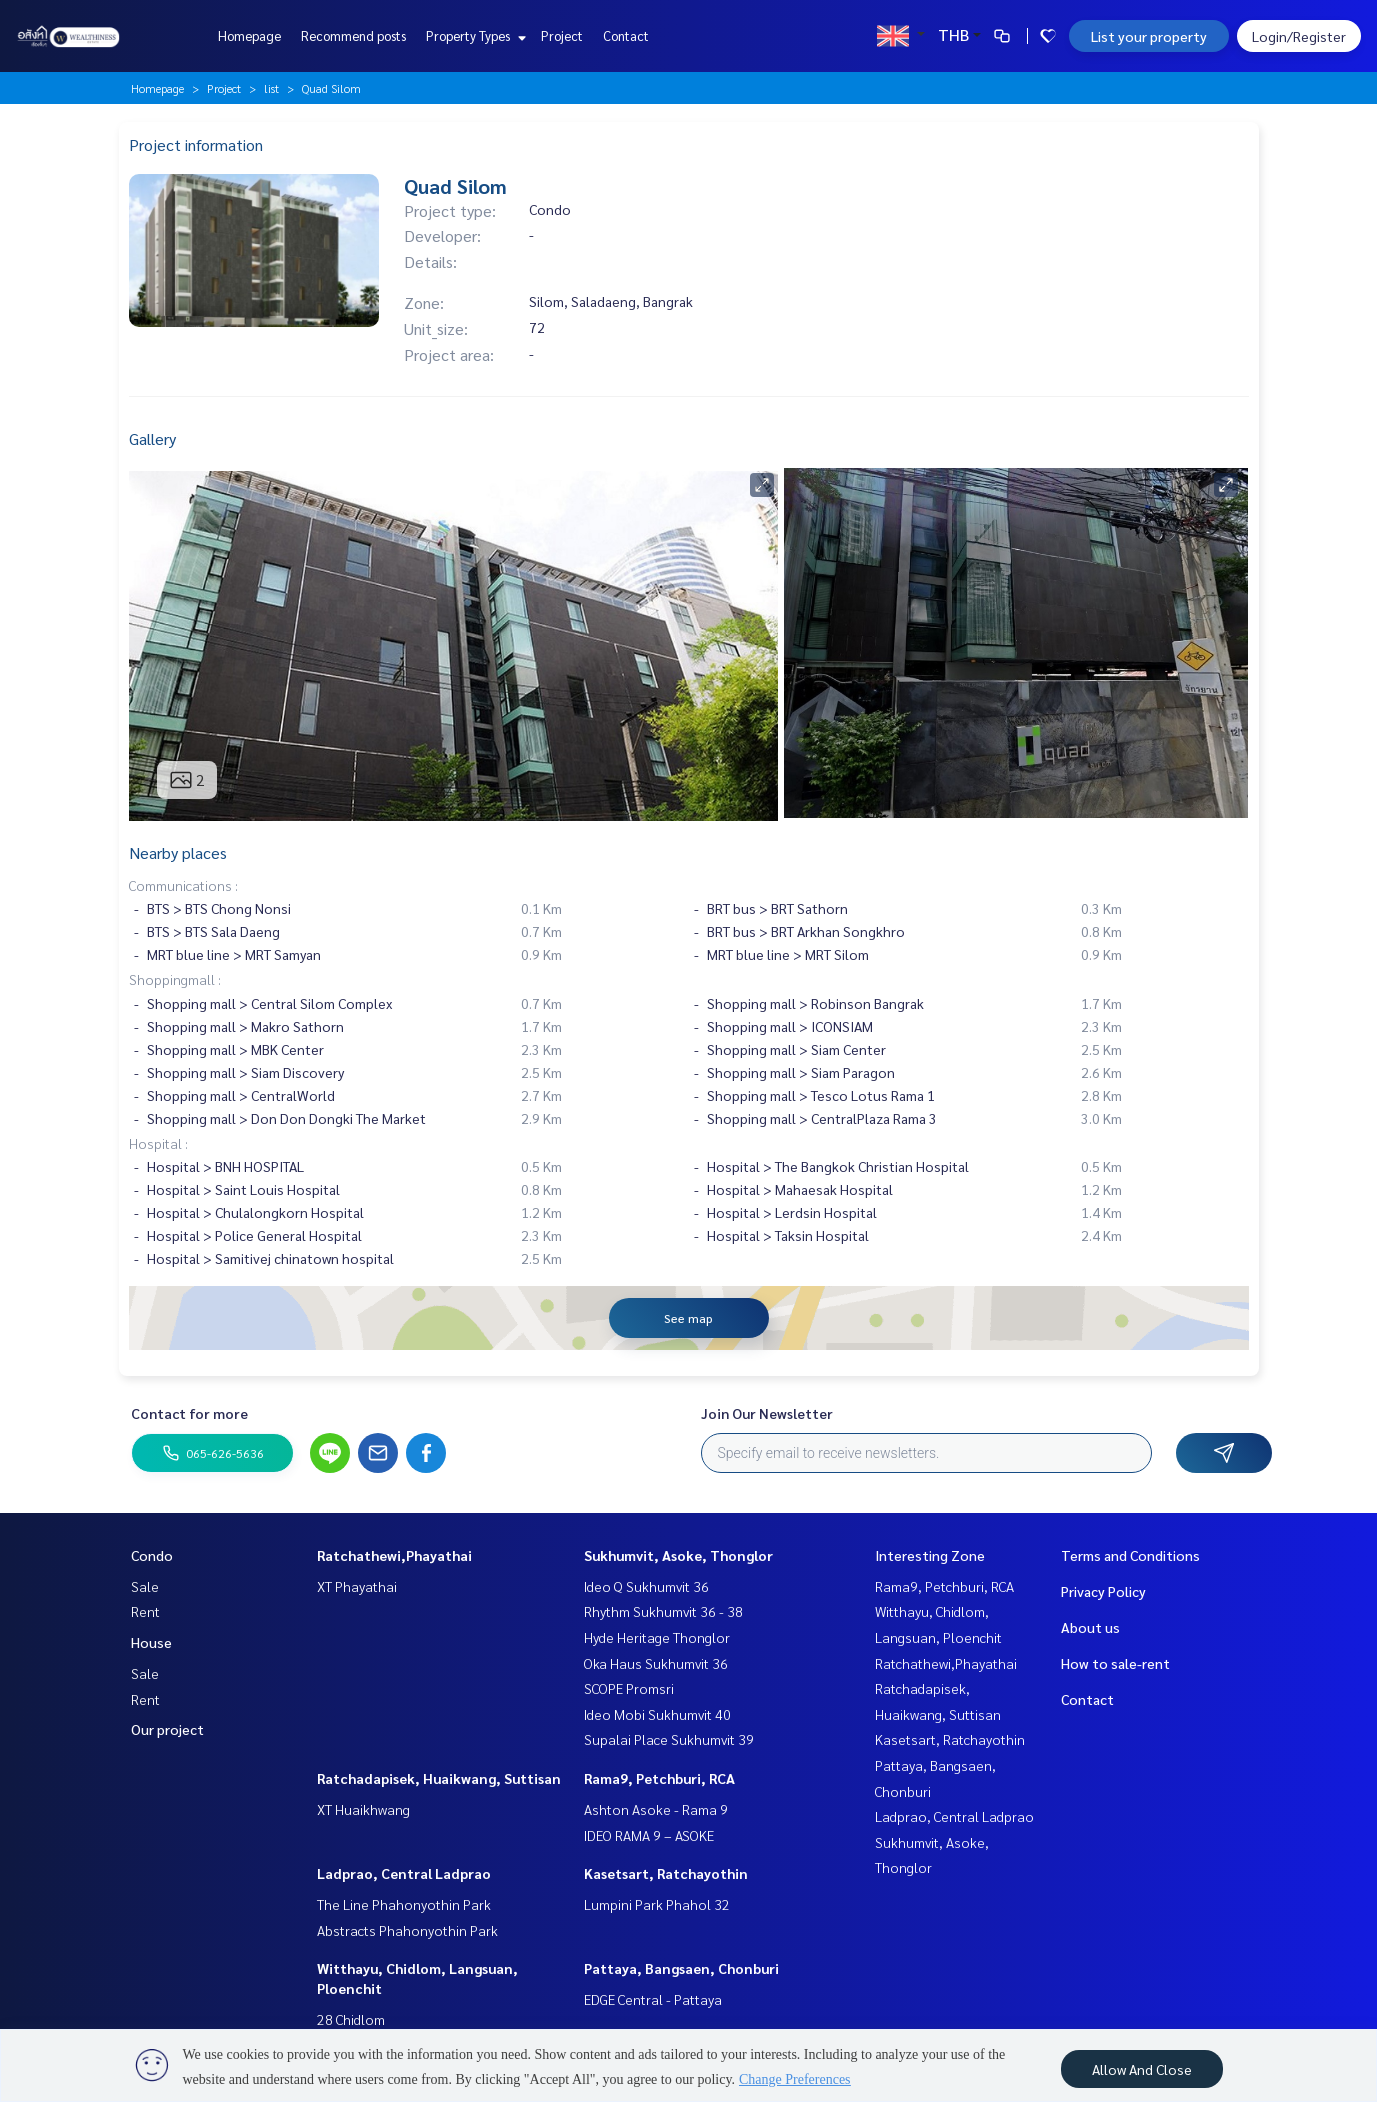  Describe the element at coordinates (183, 885) in the screenshot. I see `Communications :` at that location.